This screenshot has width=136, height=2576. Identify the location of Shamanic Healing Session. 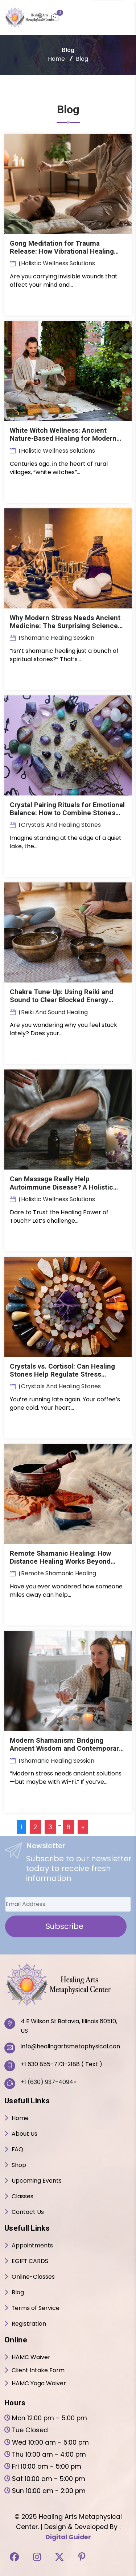
(57, 637).